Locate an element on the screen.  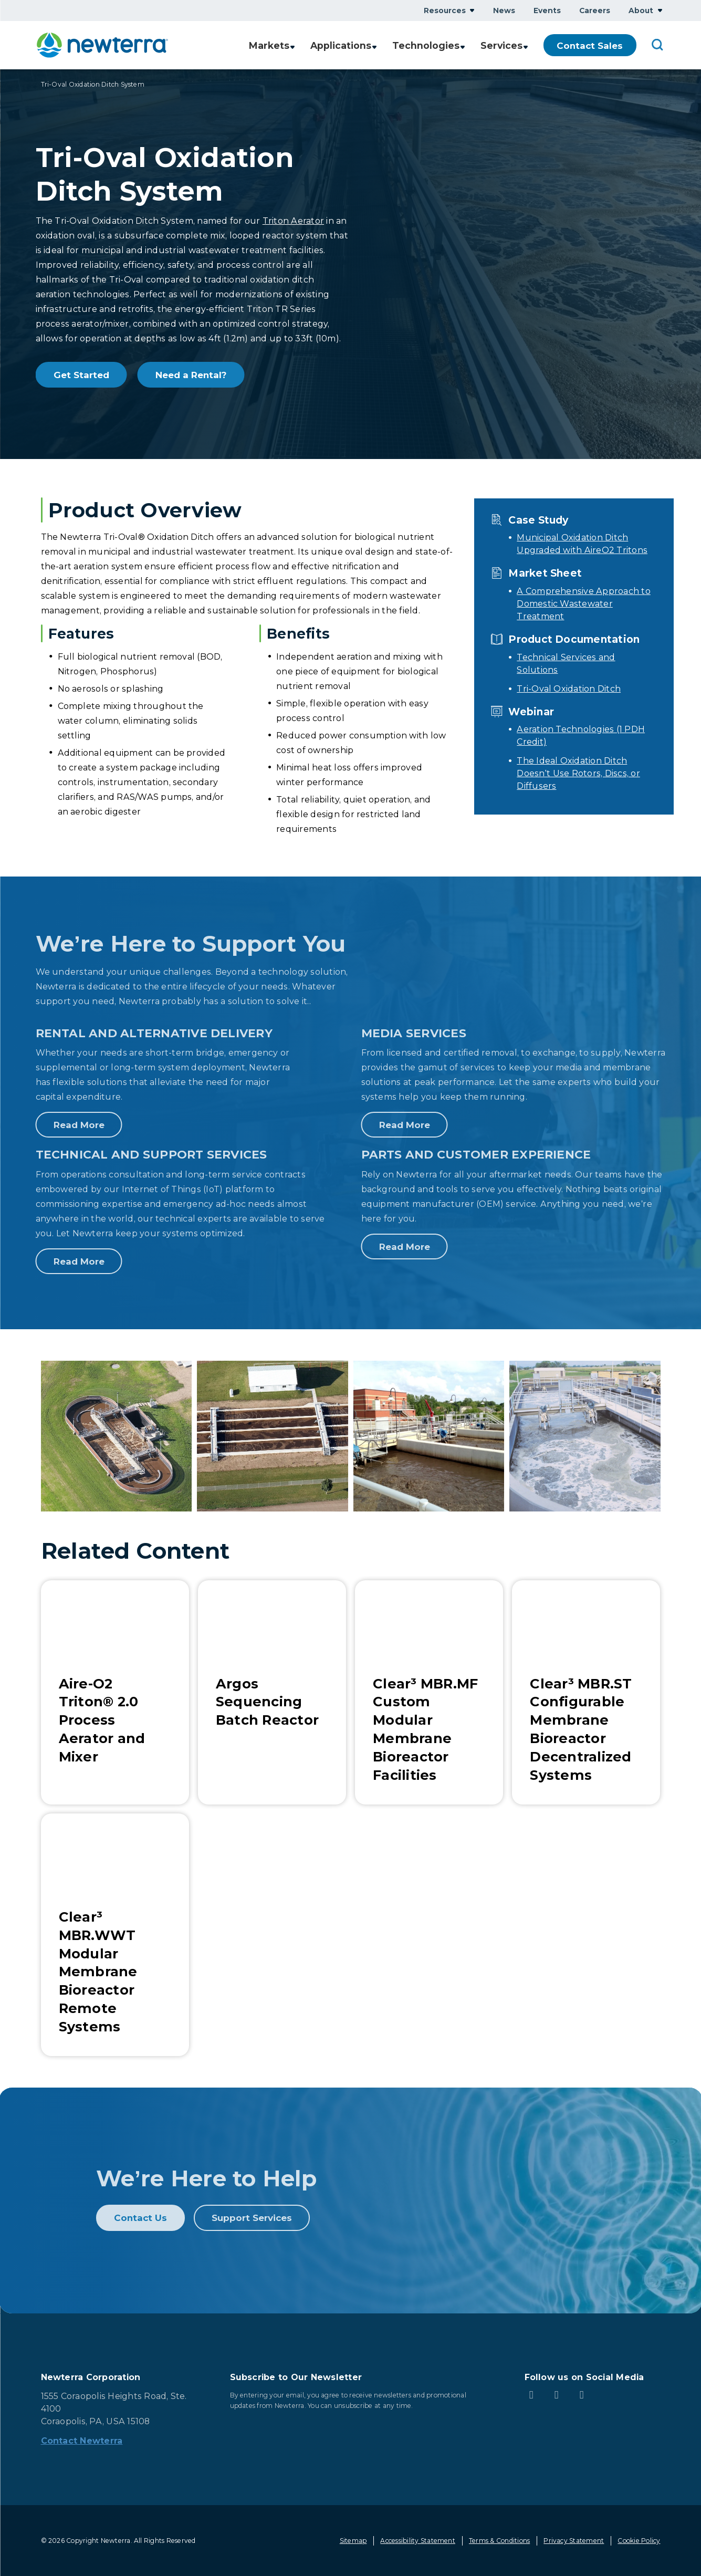
Tri-Oval Oxidation Ditch is located at coordinates (569, 689).